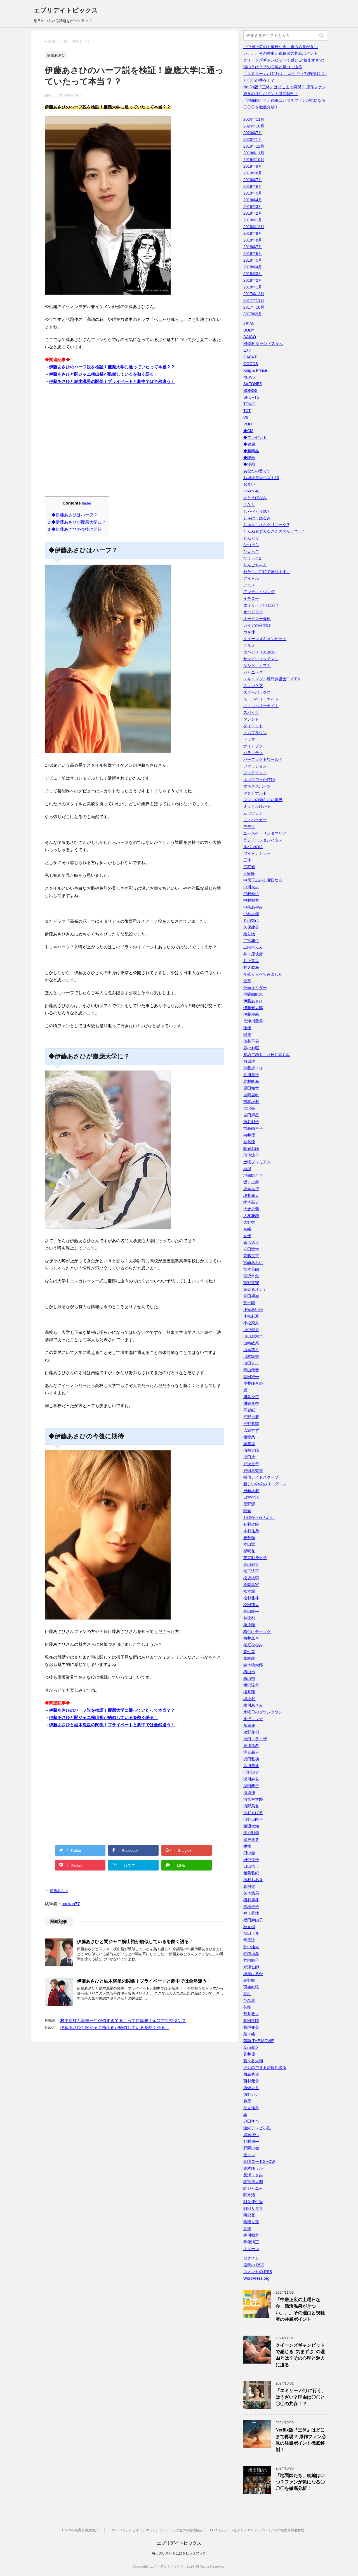 This screenshot has height=2576, width=358. I want to click on 西島秀俊, so click(251, 2074).